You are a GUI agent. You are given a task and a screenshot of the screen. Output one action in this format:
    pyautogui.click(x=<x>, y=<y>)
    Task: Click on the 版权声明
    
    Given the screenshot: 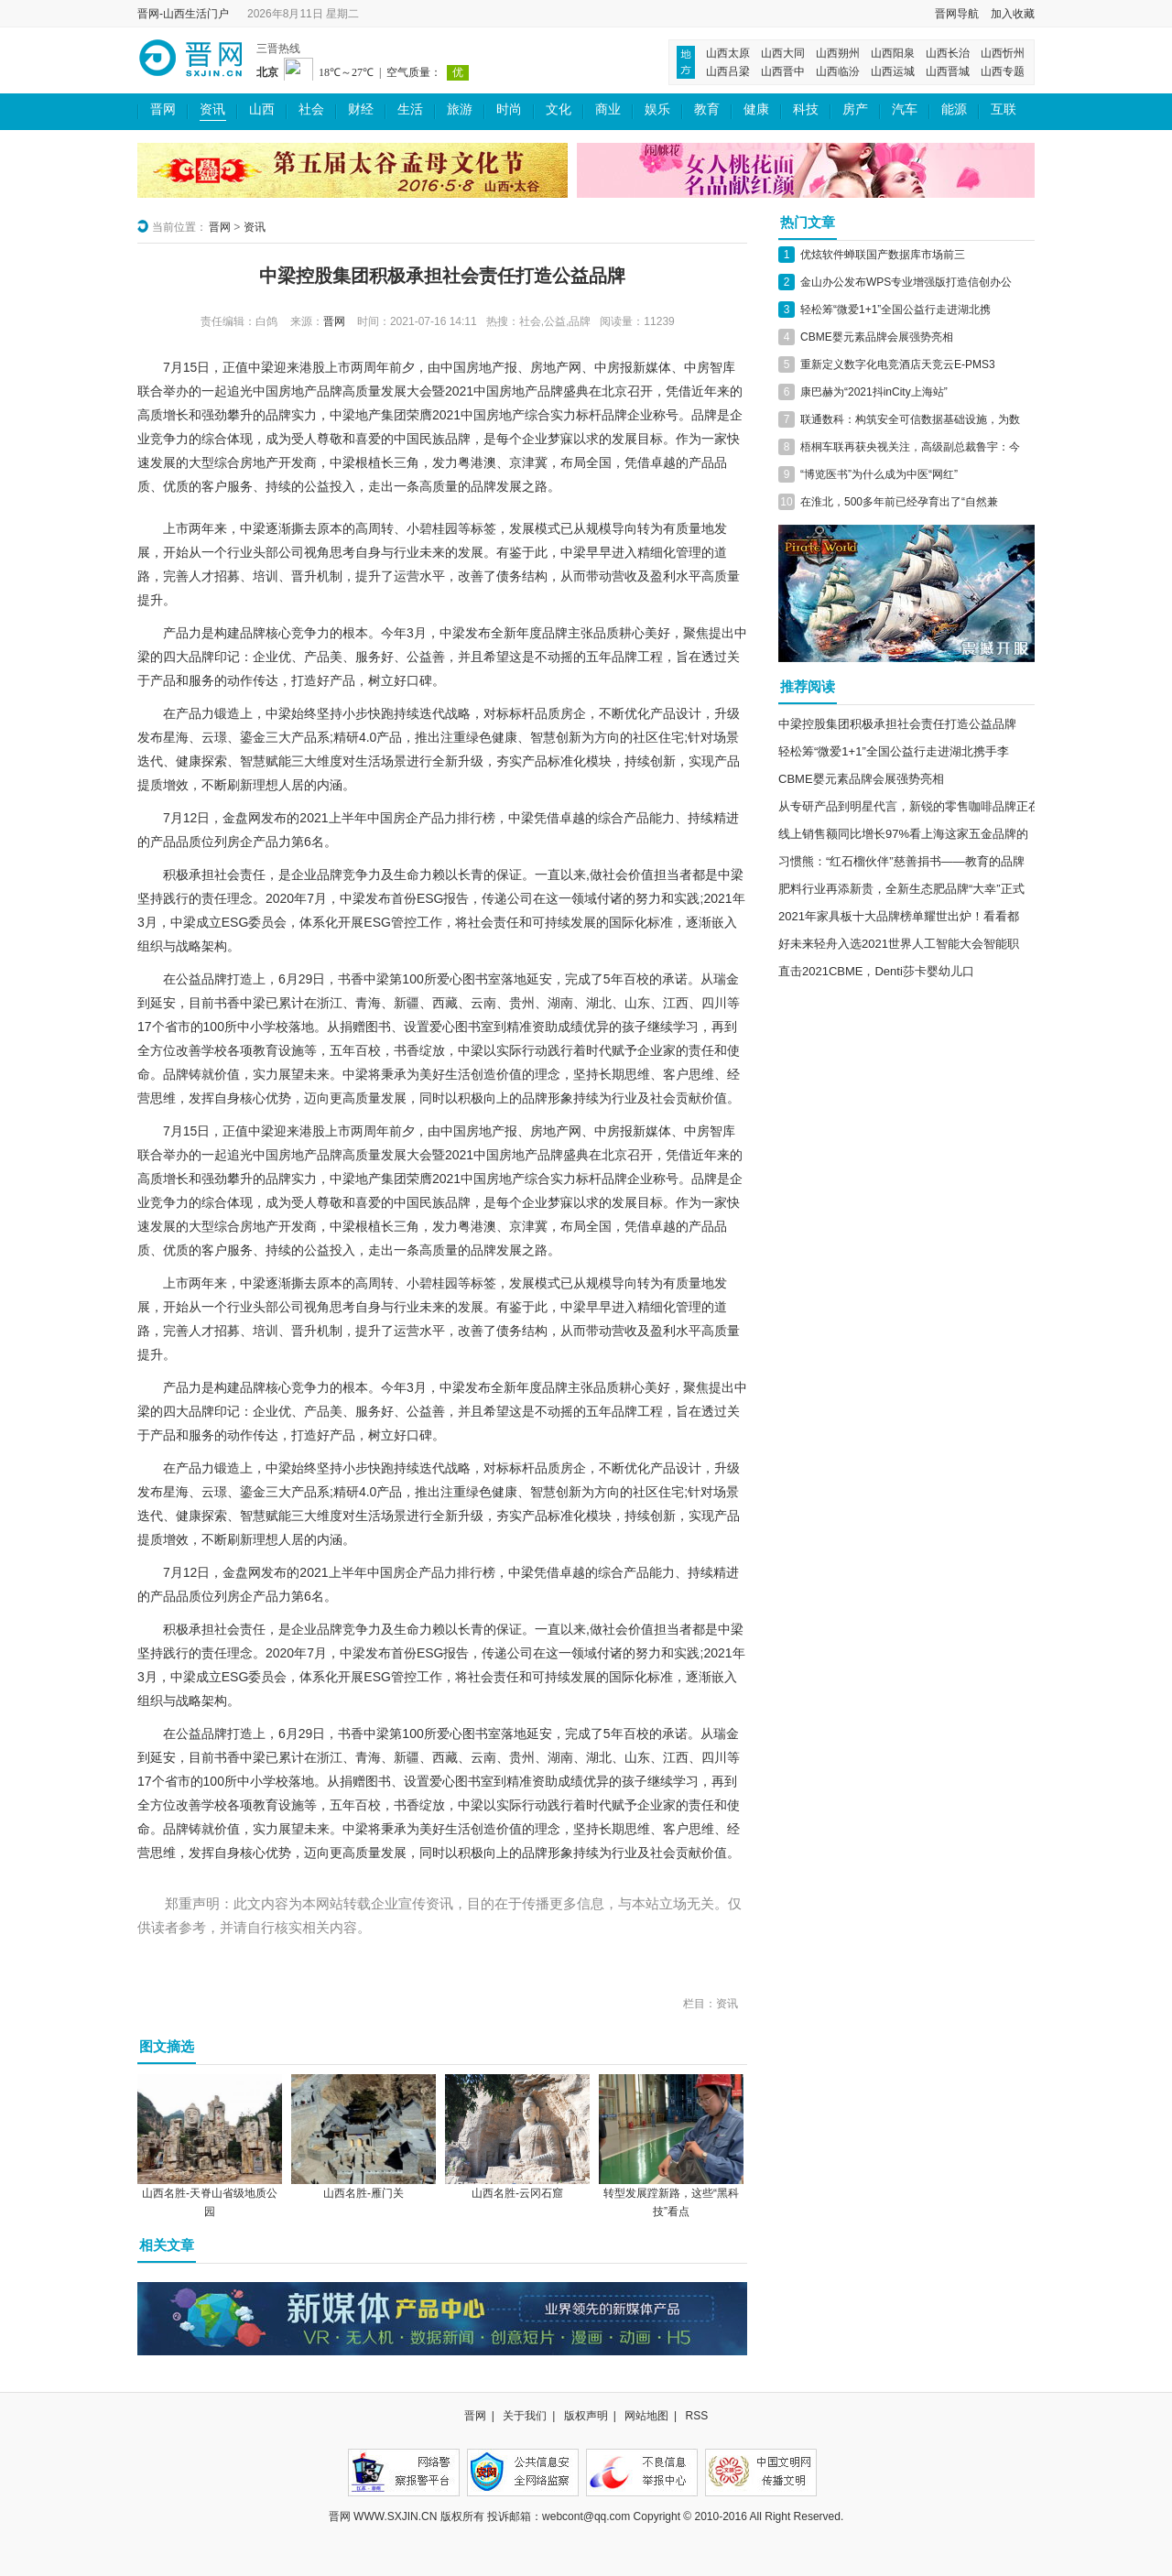 What is the action you would take?
    pyautogui.click(x=586, y=2415)
    